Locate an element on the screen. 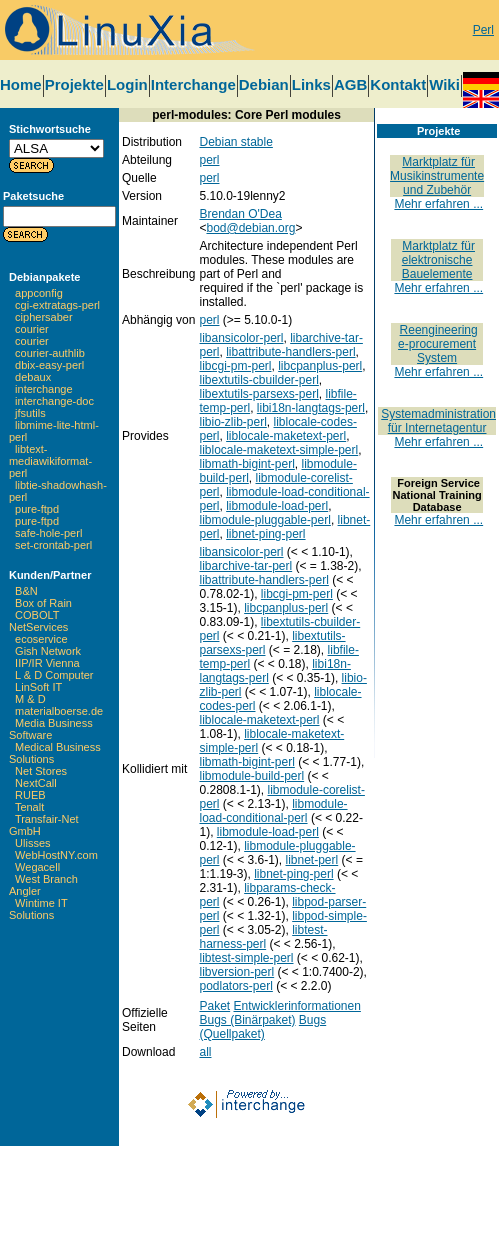  Debian is located at coordinates (264, 84).